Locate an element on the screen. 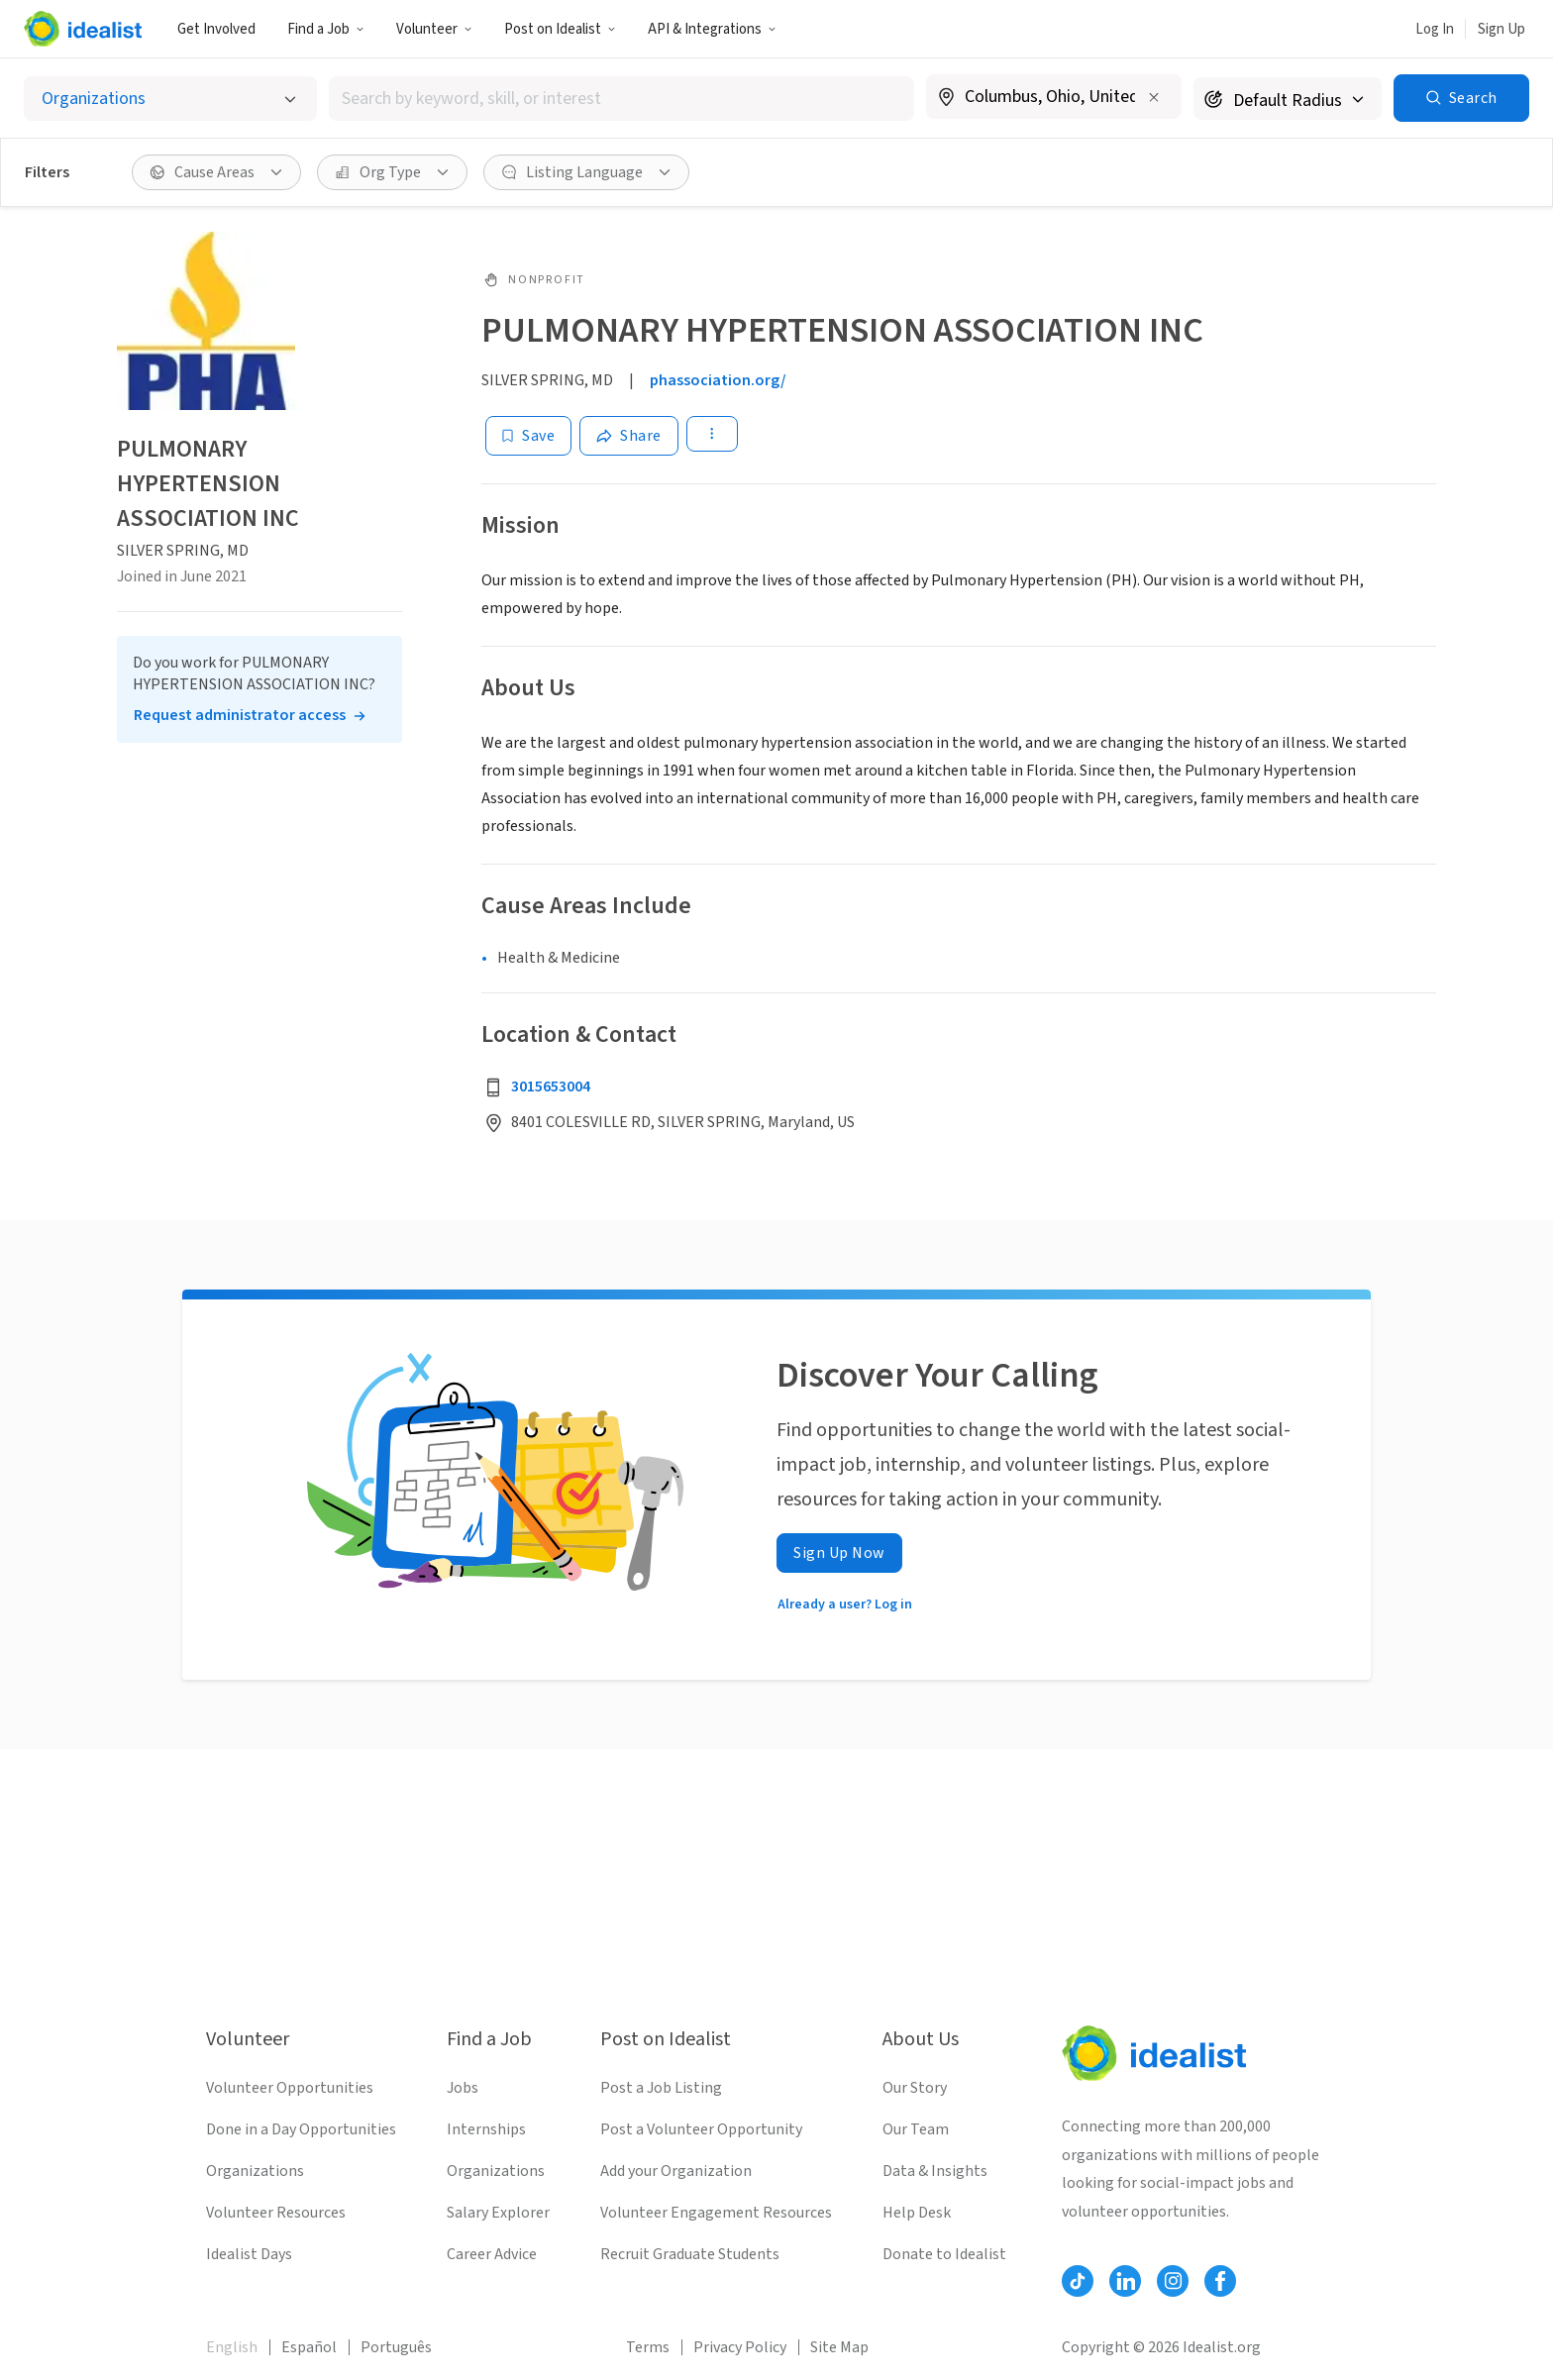 The height and width of the screenshot is (2380, 1553). Volunteer Resources is located at coordinates (276, 2213).